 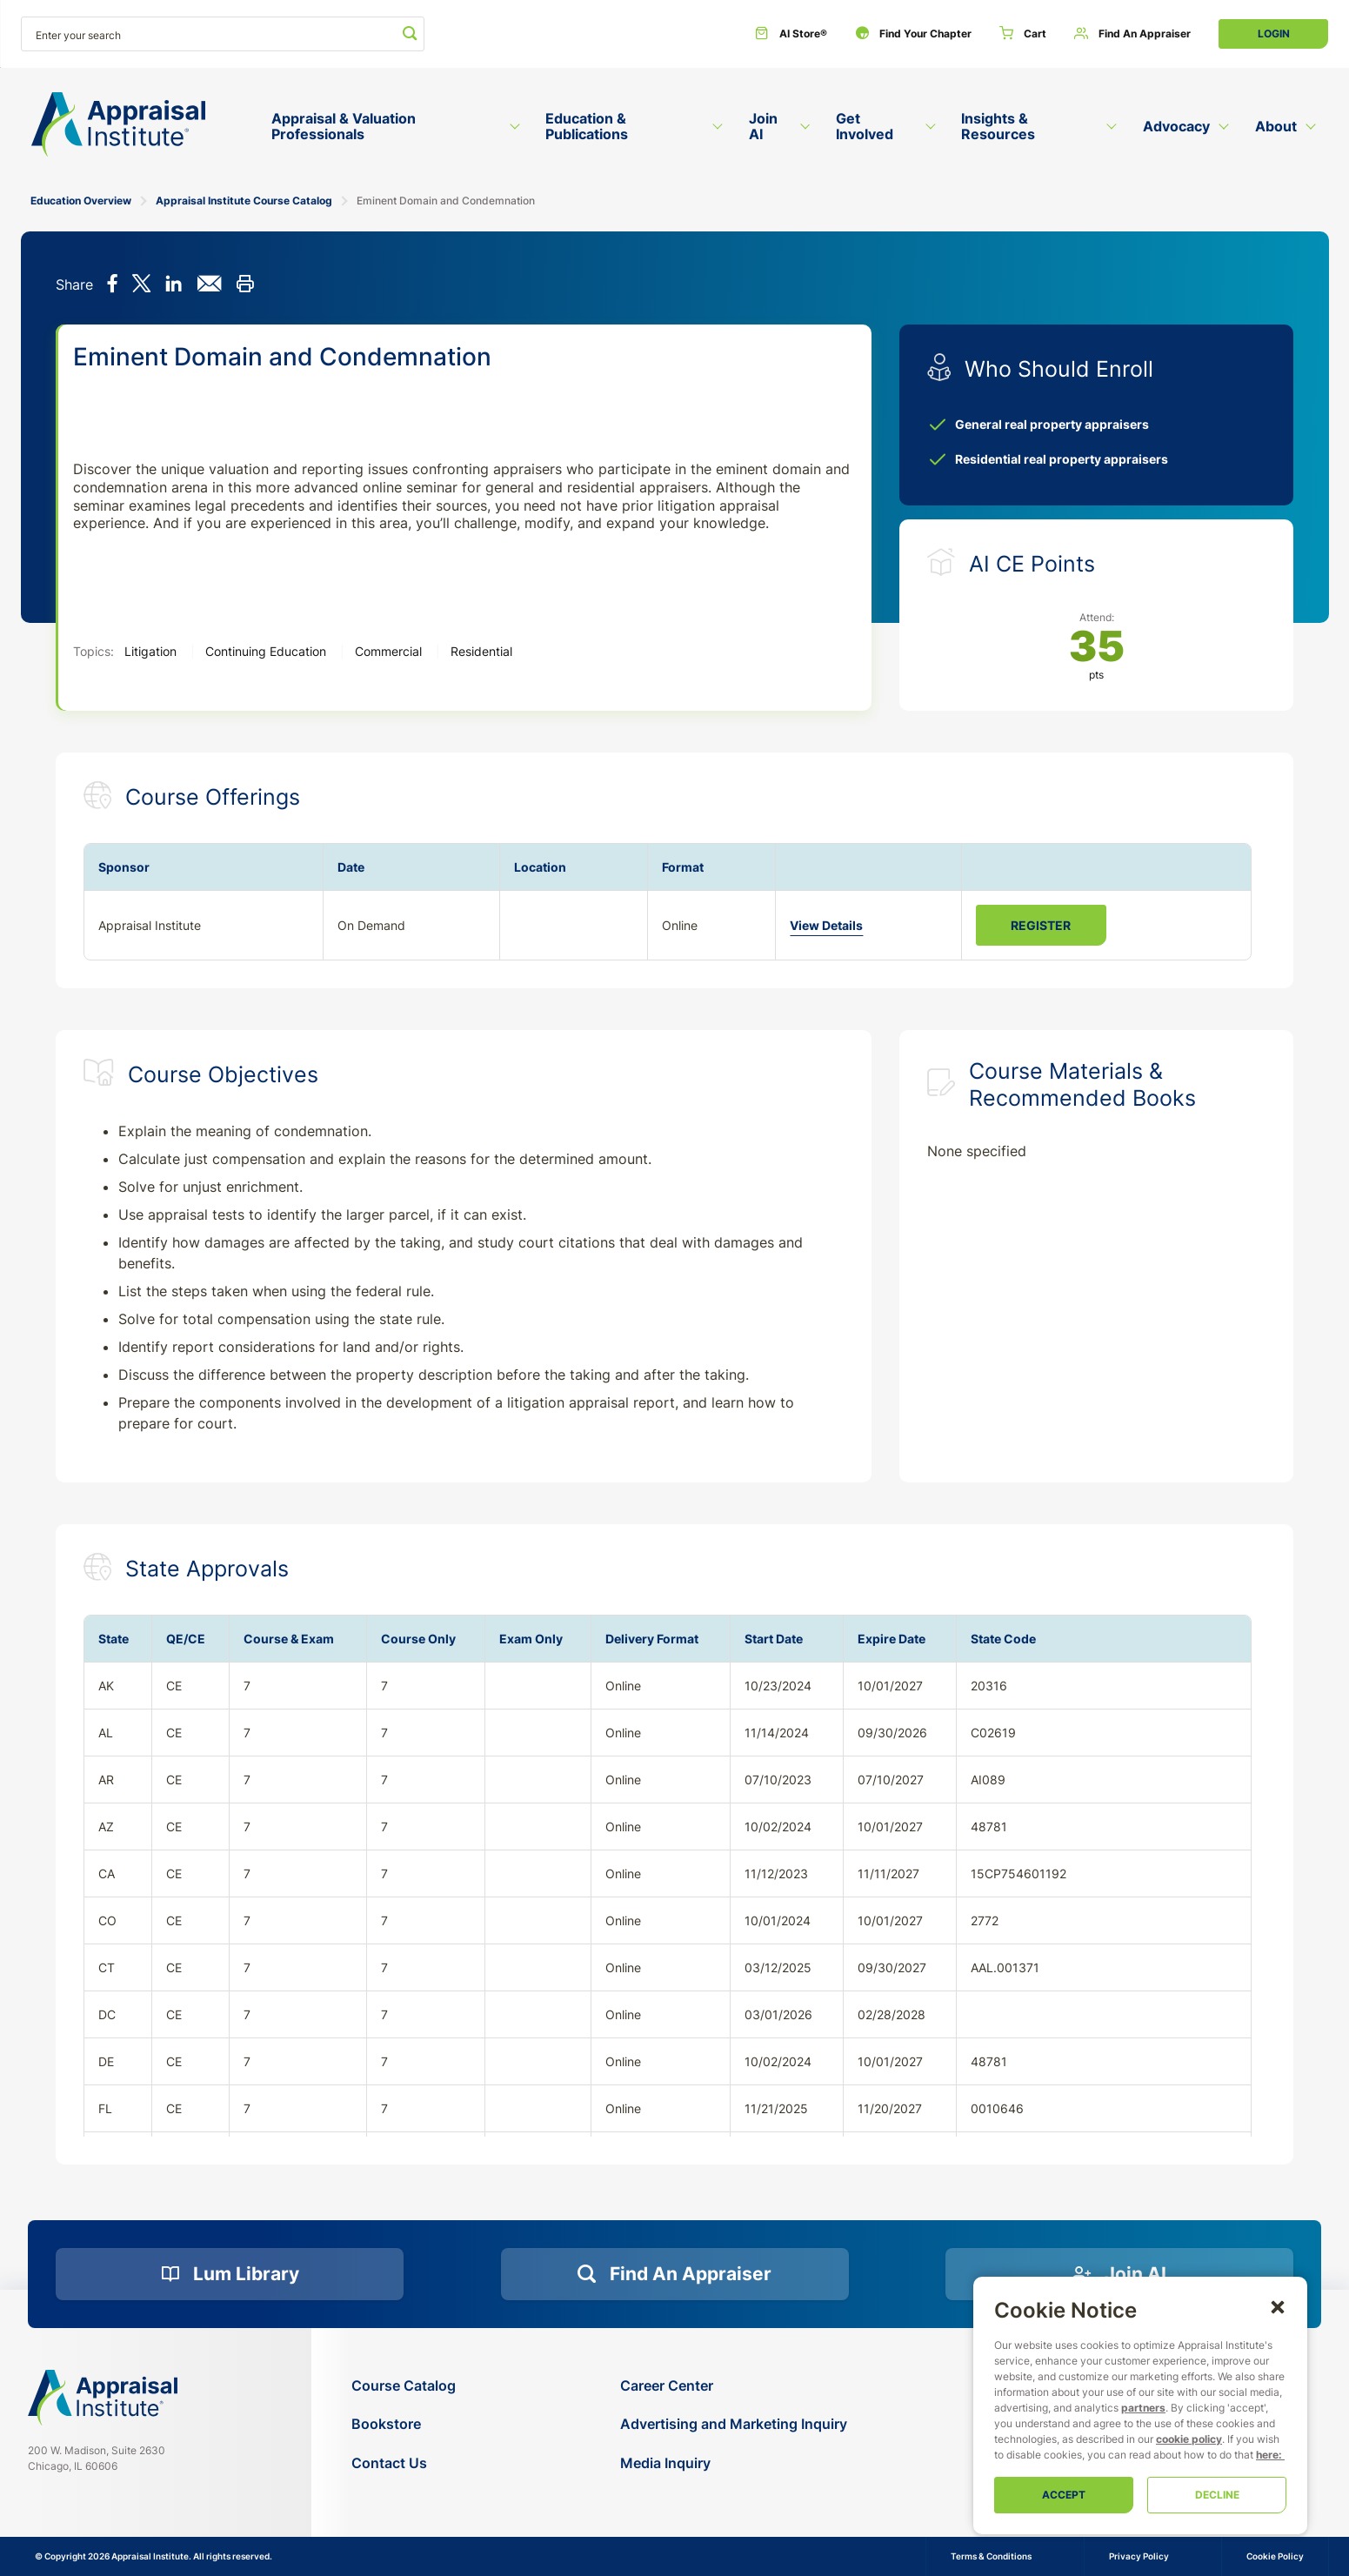 I want to click on here, so click(x=1267, y=2454).